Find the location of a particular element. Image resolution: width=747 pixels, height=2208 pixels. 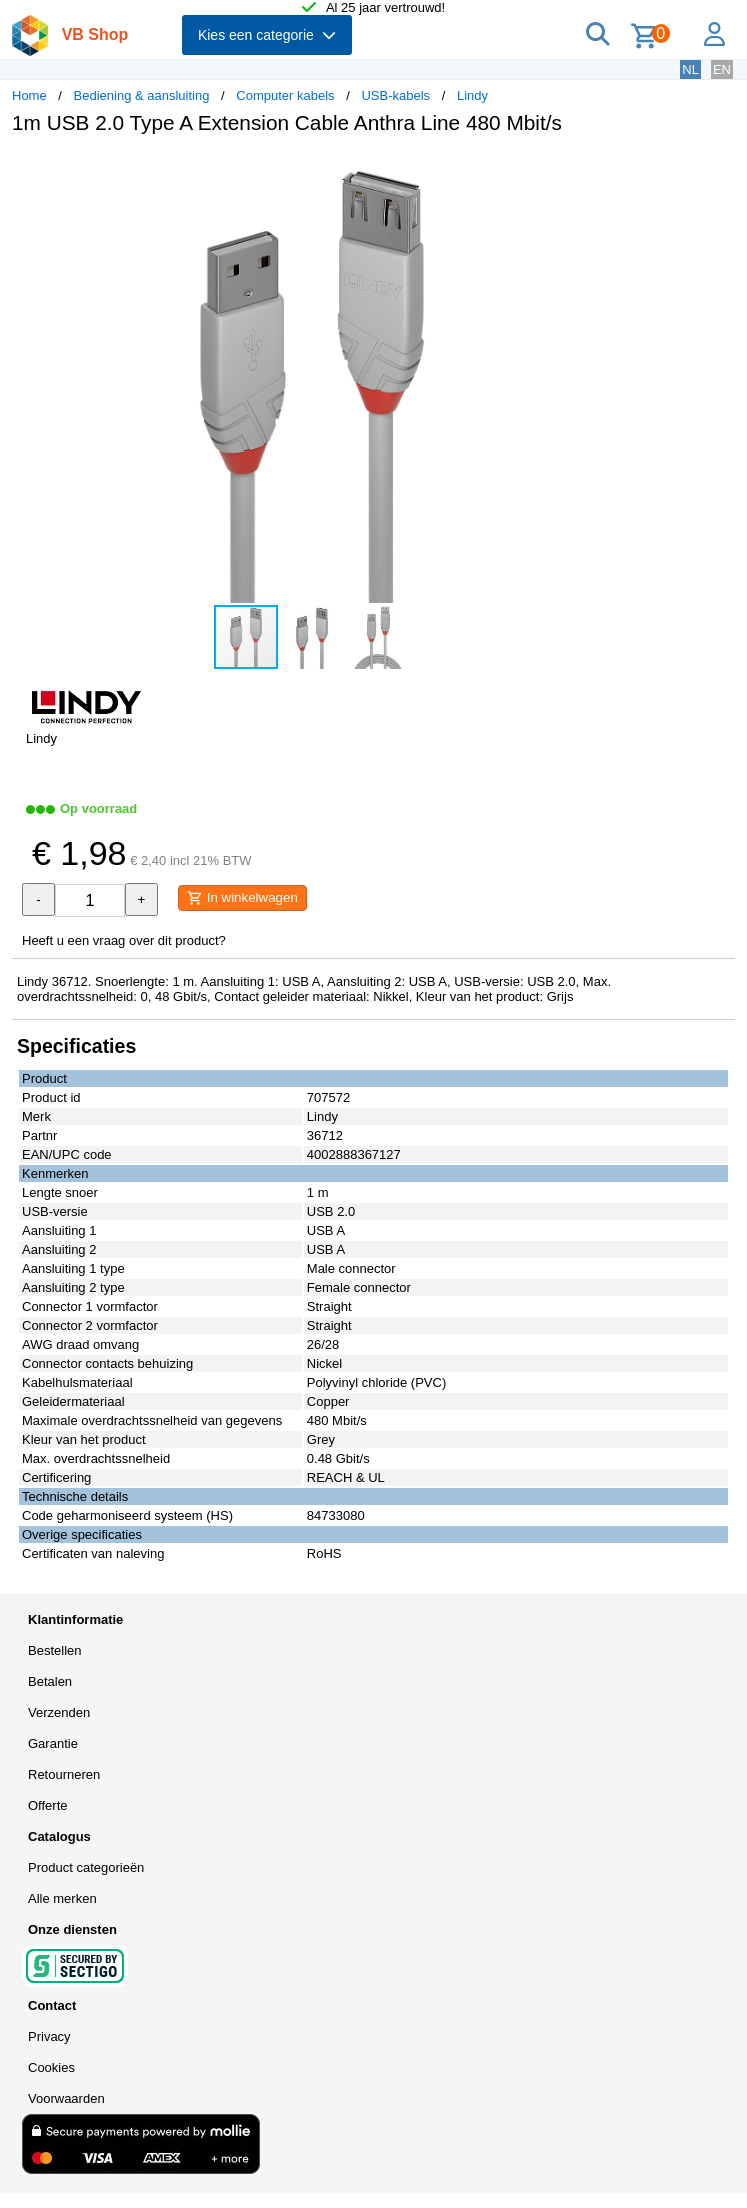

Heeft u een vraag over dit product? is located at coordinates (124, 940).